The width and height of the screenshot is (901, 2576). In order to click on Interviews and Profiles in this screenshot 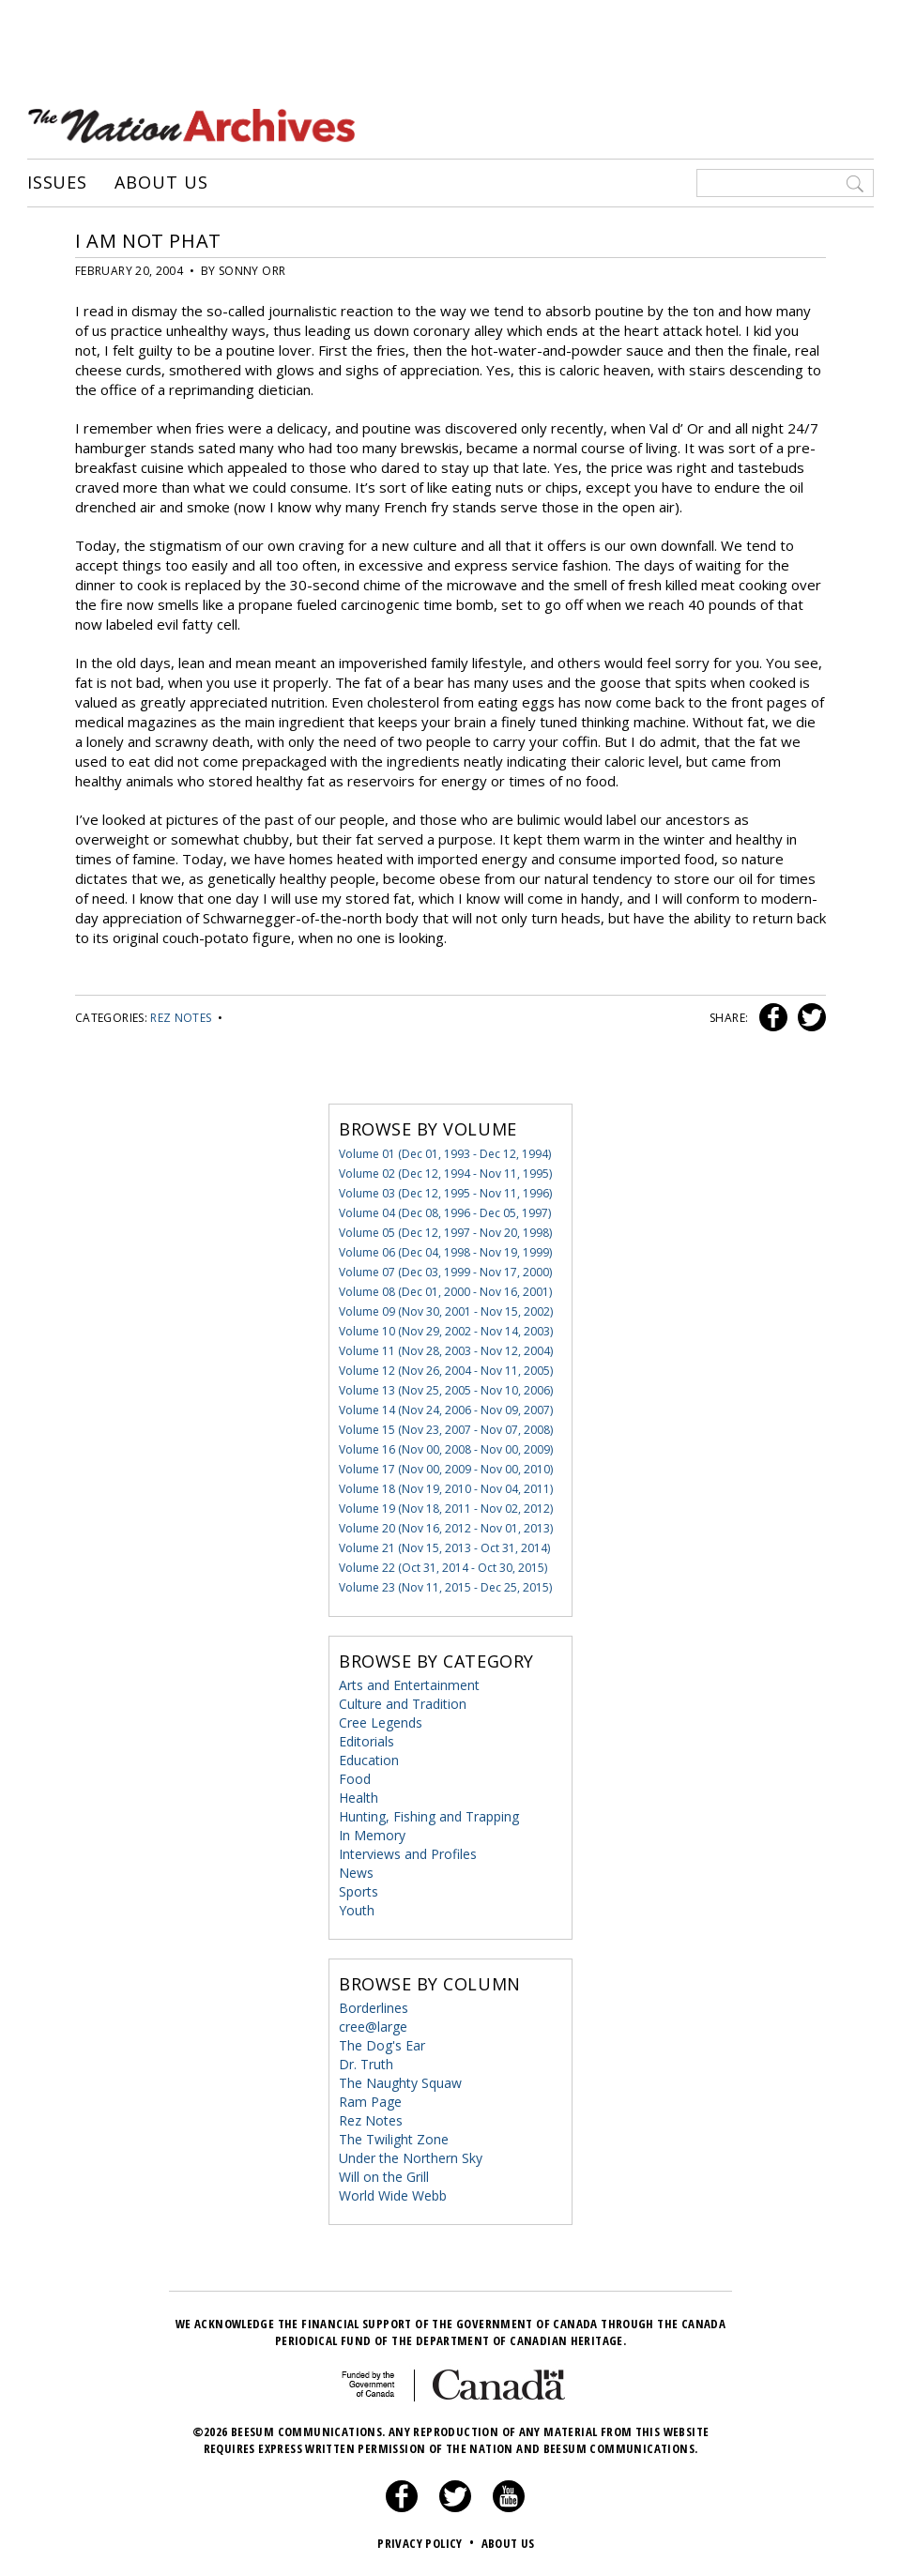, I will do `click(408, 1854)`.